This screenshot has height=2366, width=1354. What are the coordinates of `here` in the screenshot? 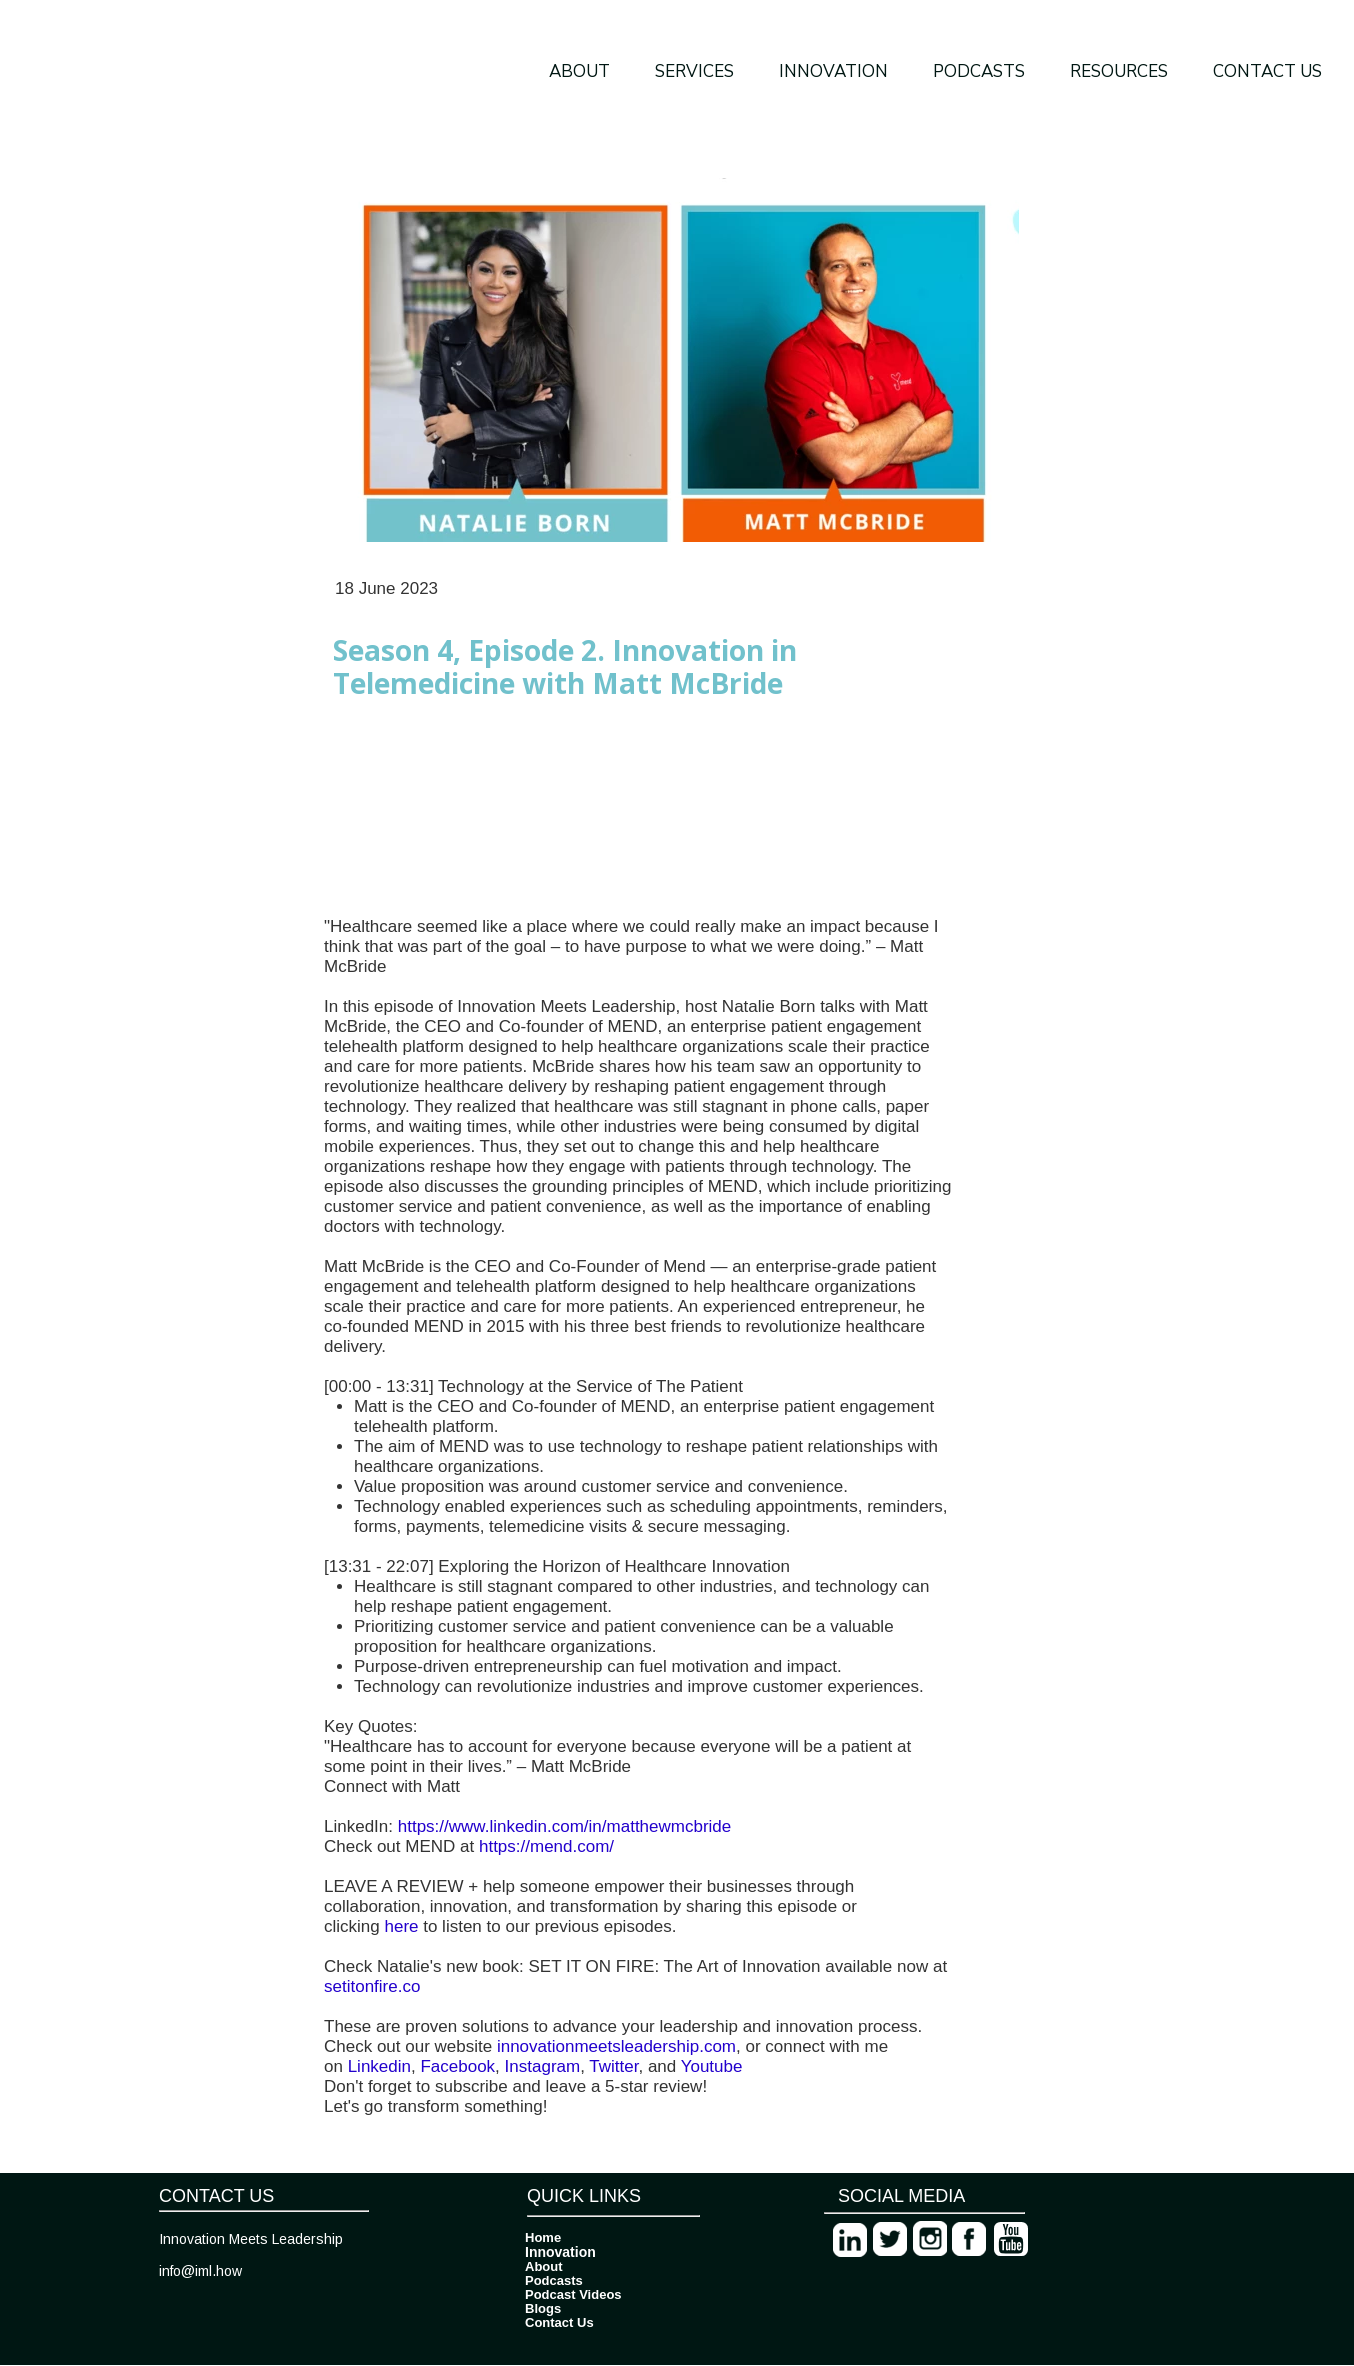 It's located at (399, 1926).